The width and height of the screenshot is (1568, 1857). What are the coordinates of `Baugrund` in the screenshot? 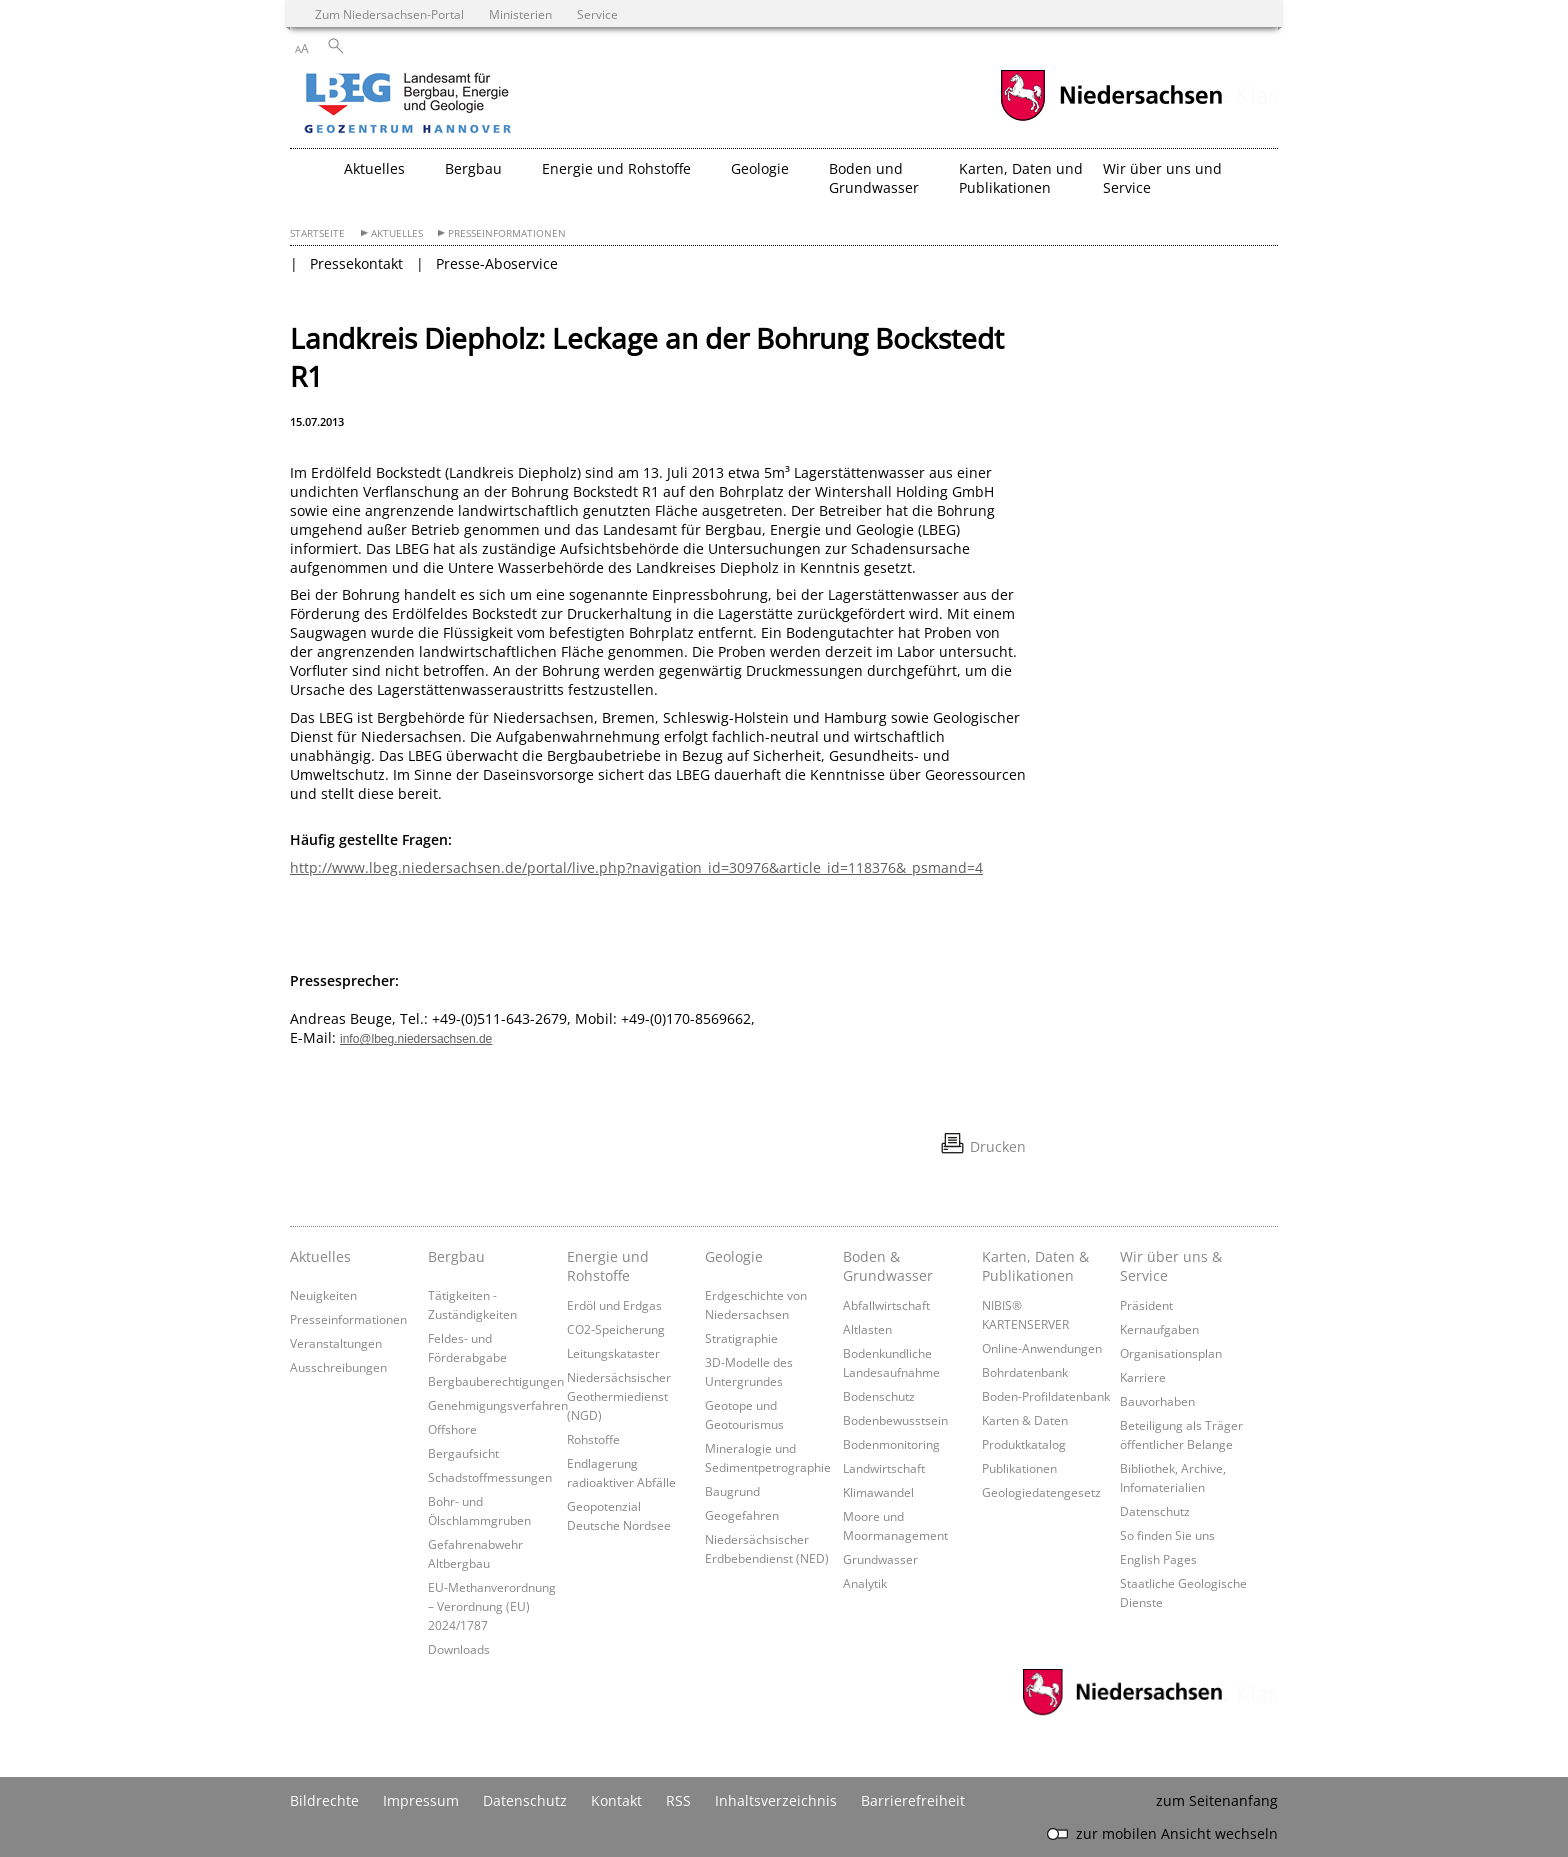 It's located at (732, 1491).